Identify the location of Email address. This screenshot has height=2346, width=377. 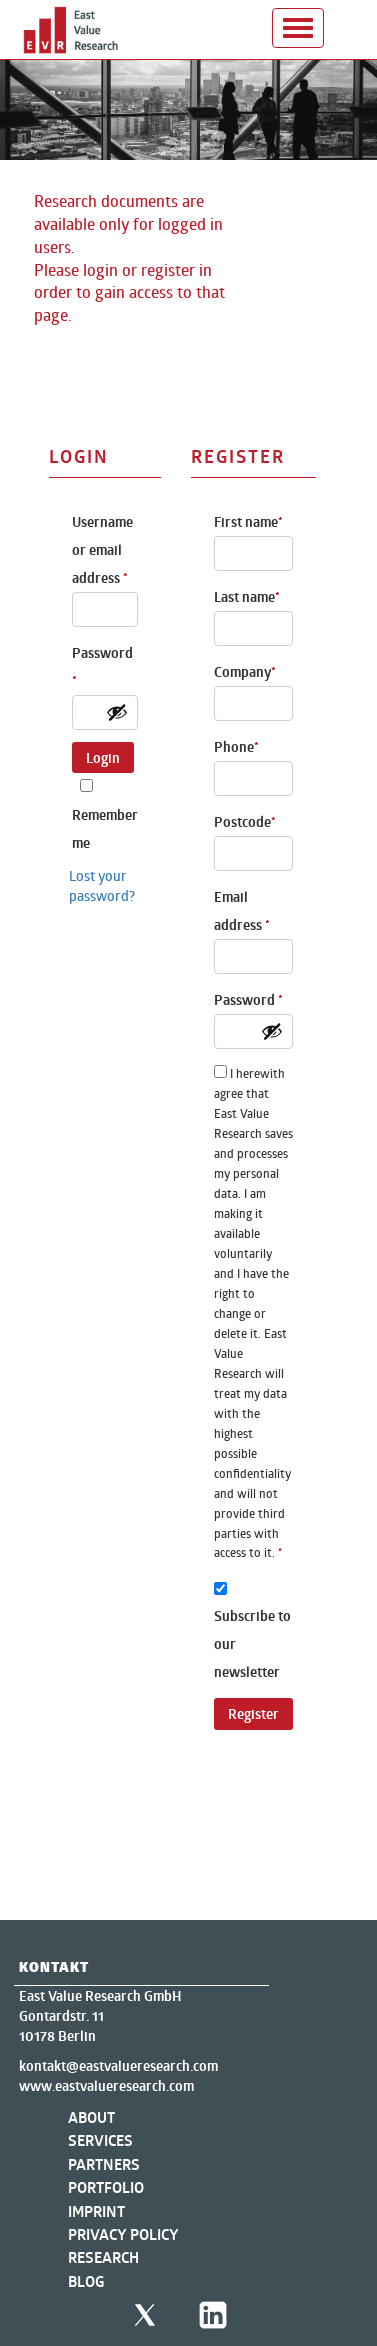
(242, 911).